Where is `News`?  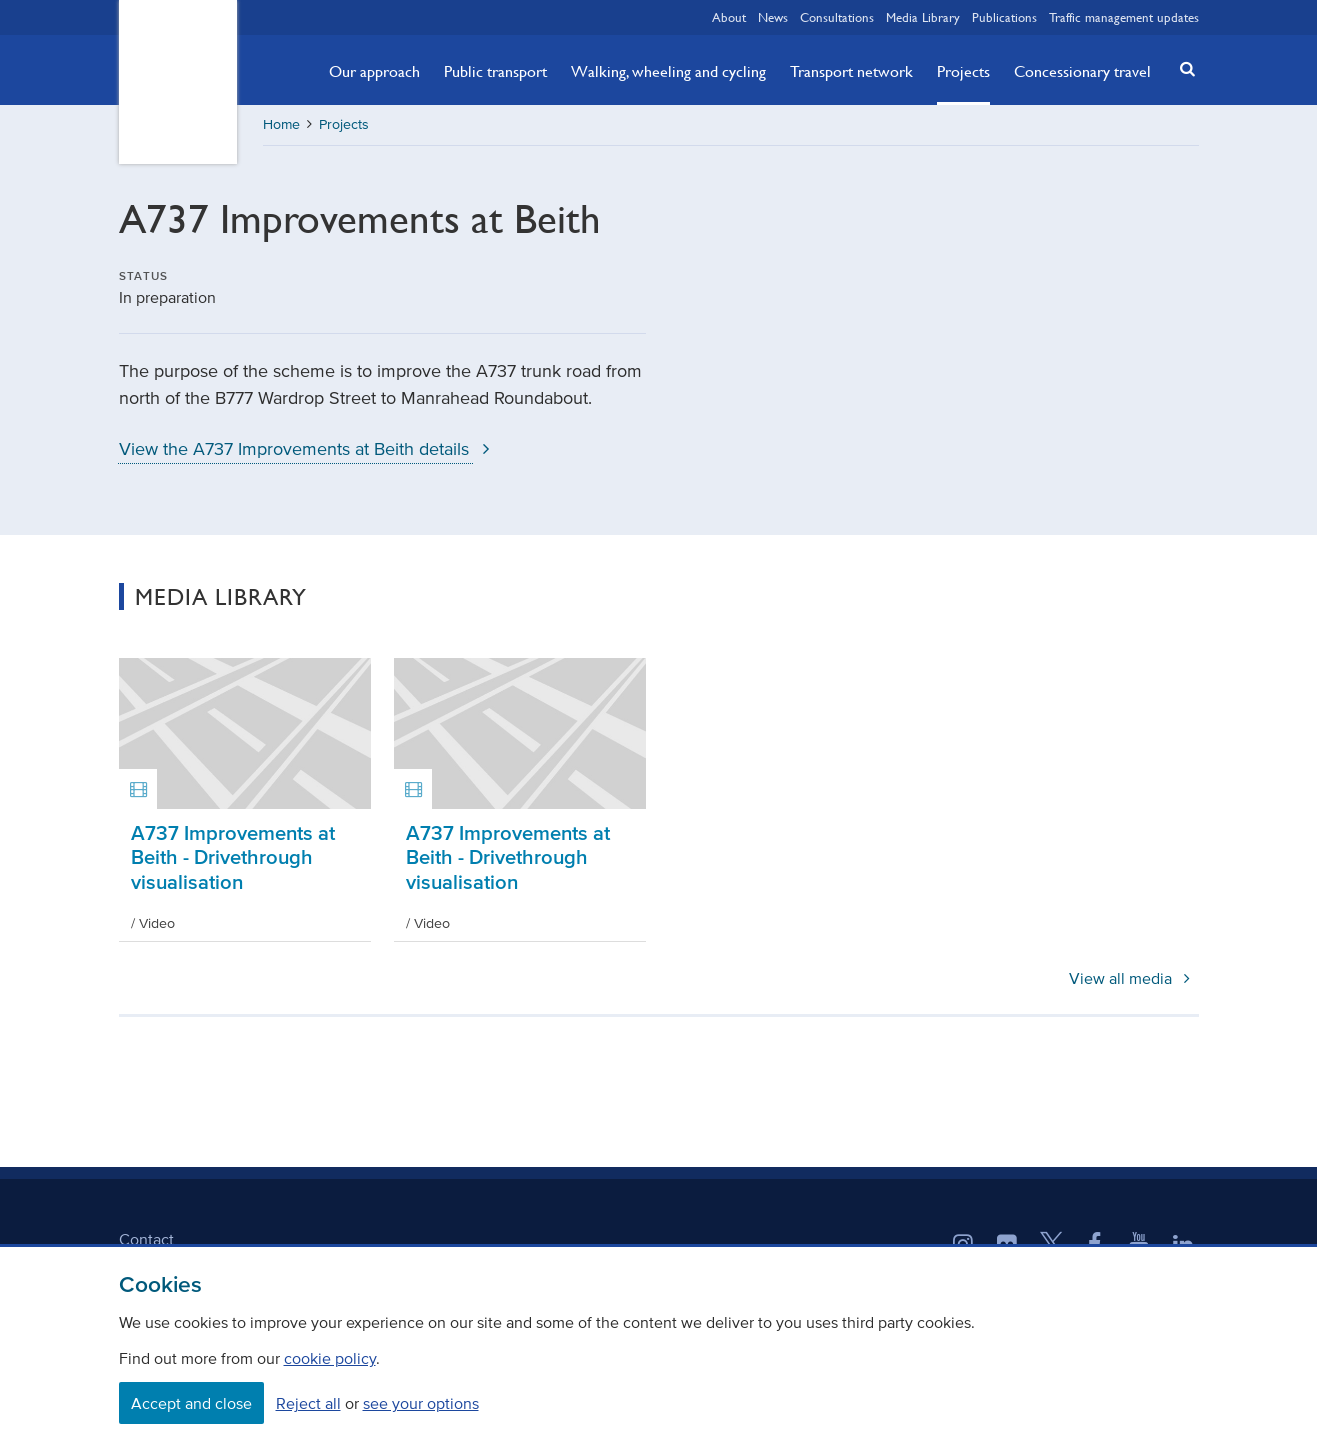
News is located at coordinates (773, 17).